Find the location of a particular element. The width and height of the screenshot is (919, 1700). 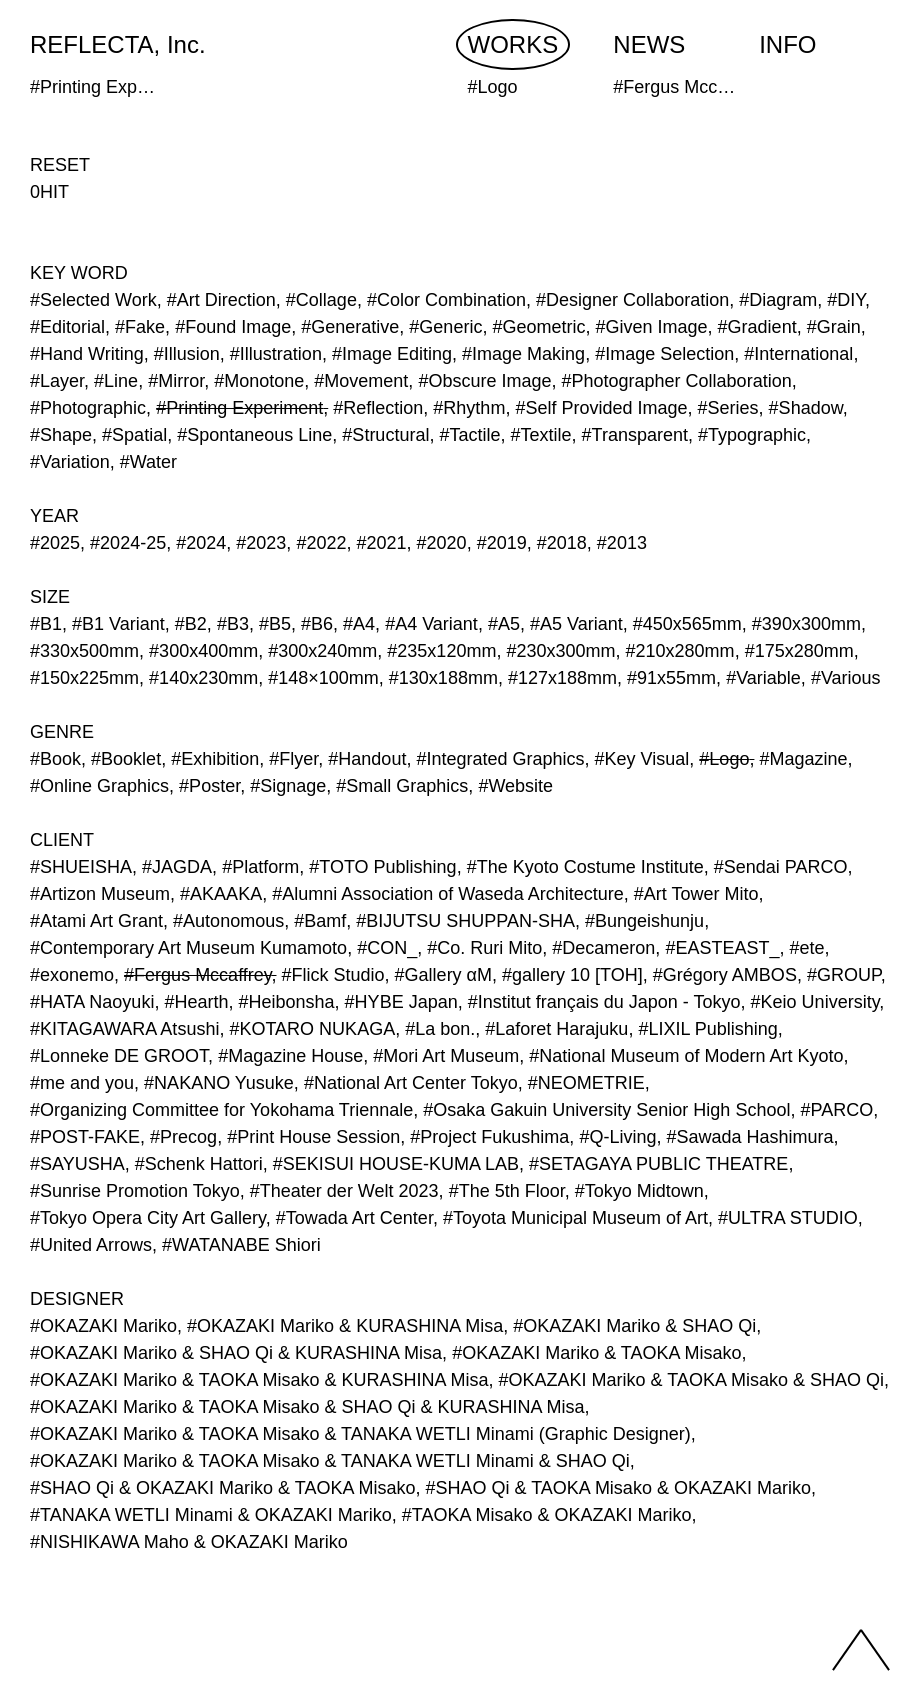

#SEKISUI HOUSE-KUMA LAB is located at coordinates (396, 1164).